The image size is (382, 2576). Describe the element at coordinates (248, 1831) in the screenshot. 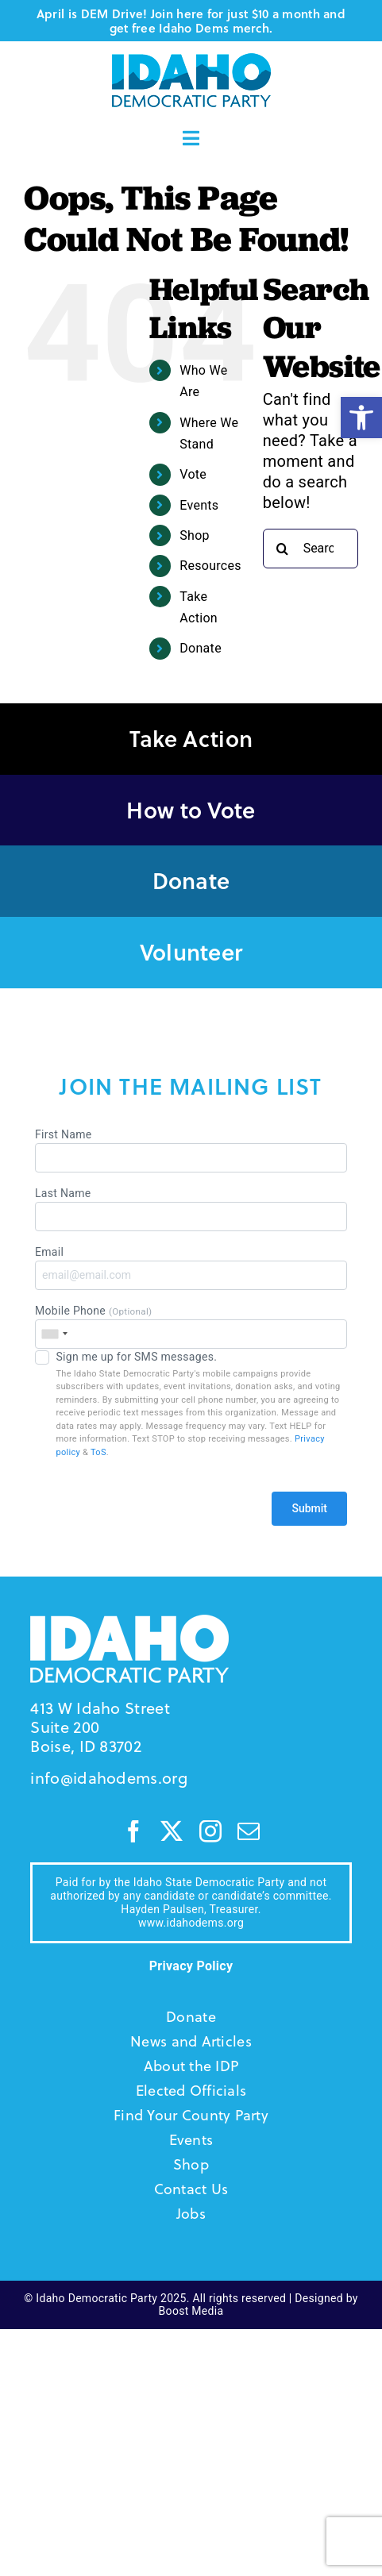

I see `[mail]` at that location.